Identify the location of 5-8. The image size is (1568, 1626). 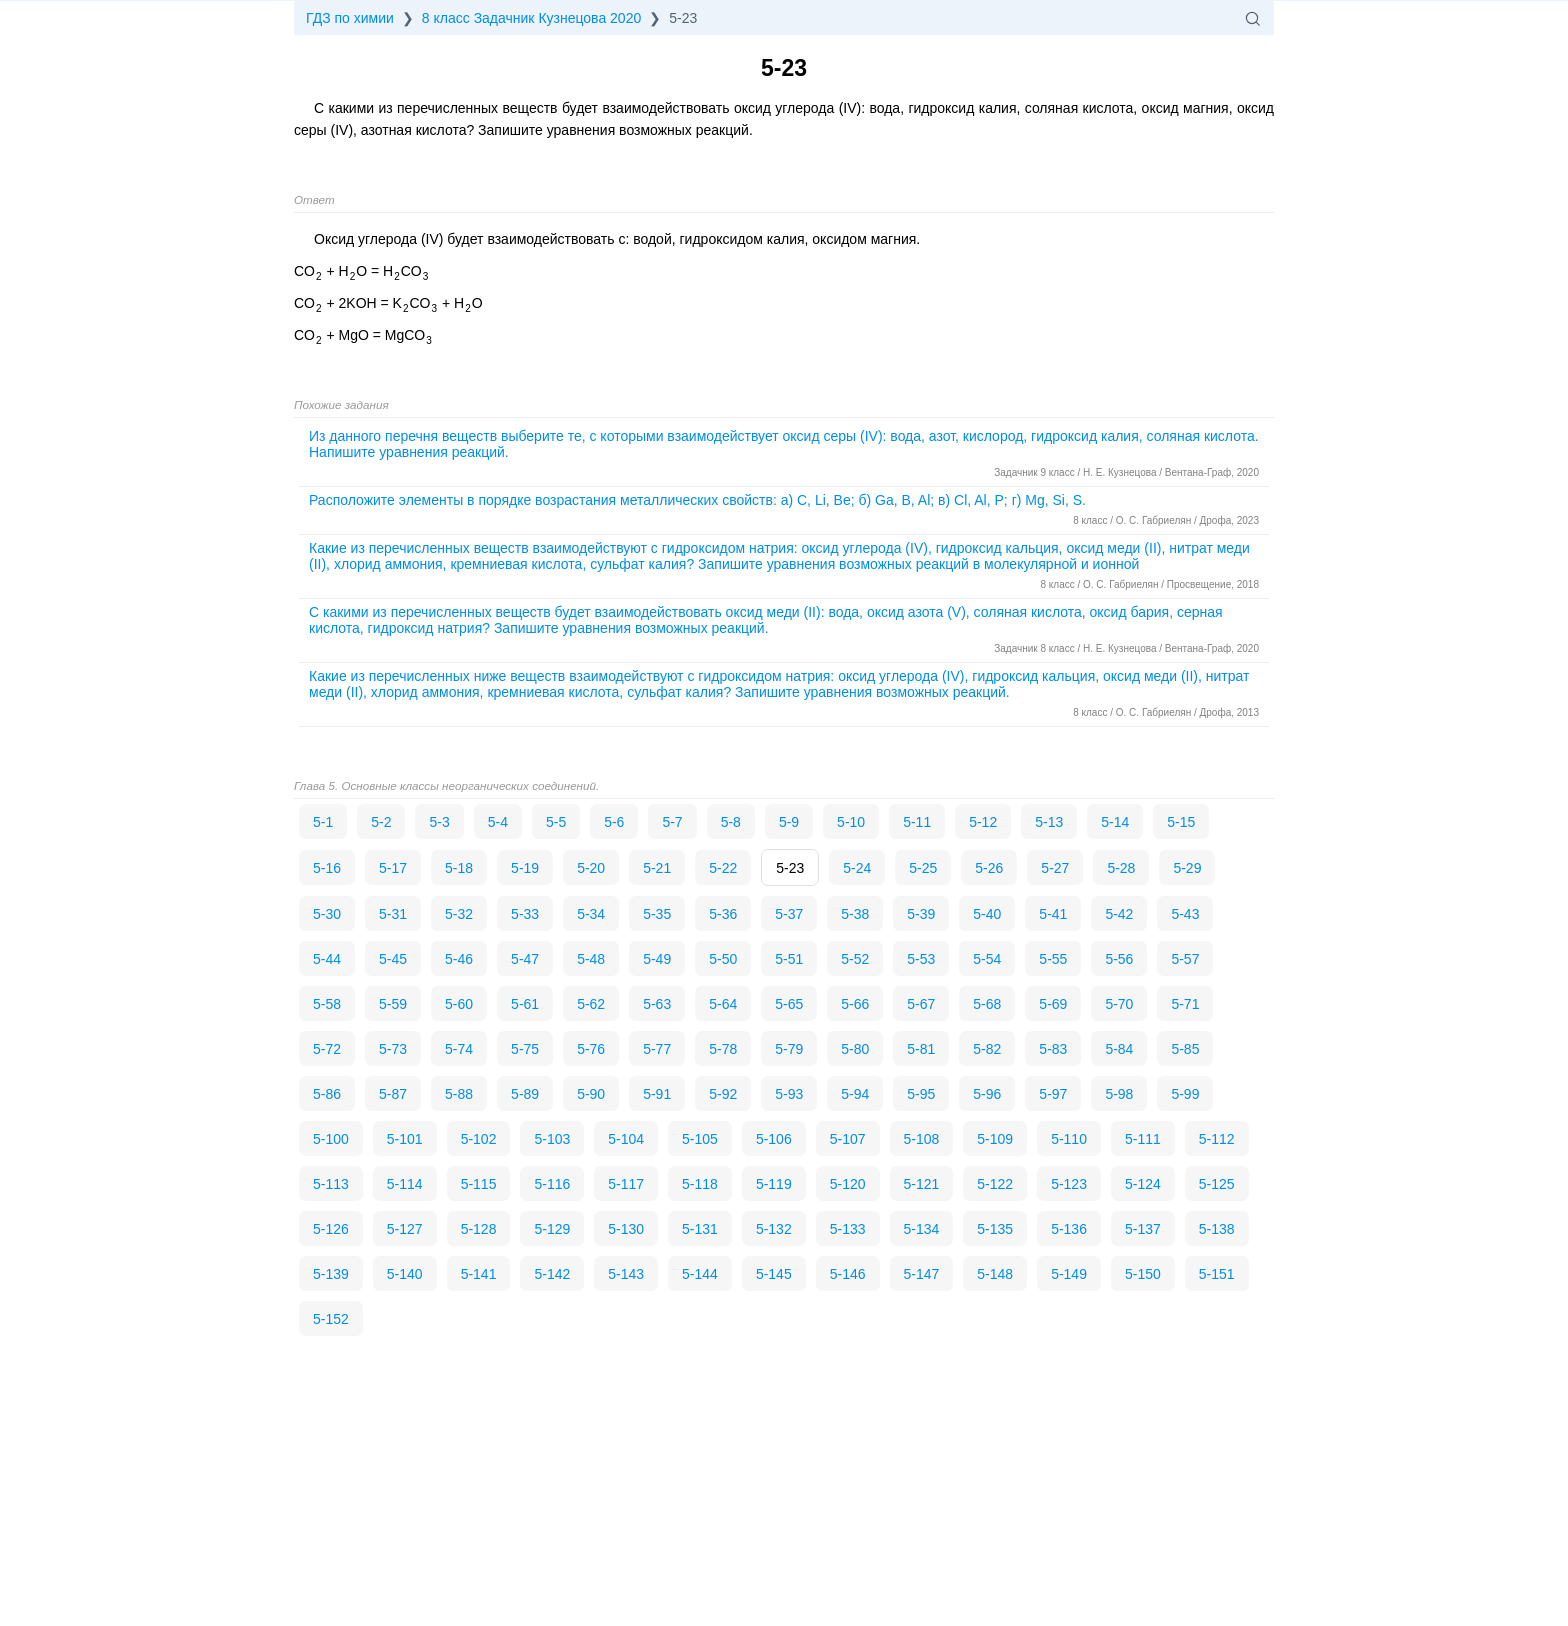
(731, 822).